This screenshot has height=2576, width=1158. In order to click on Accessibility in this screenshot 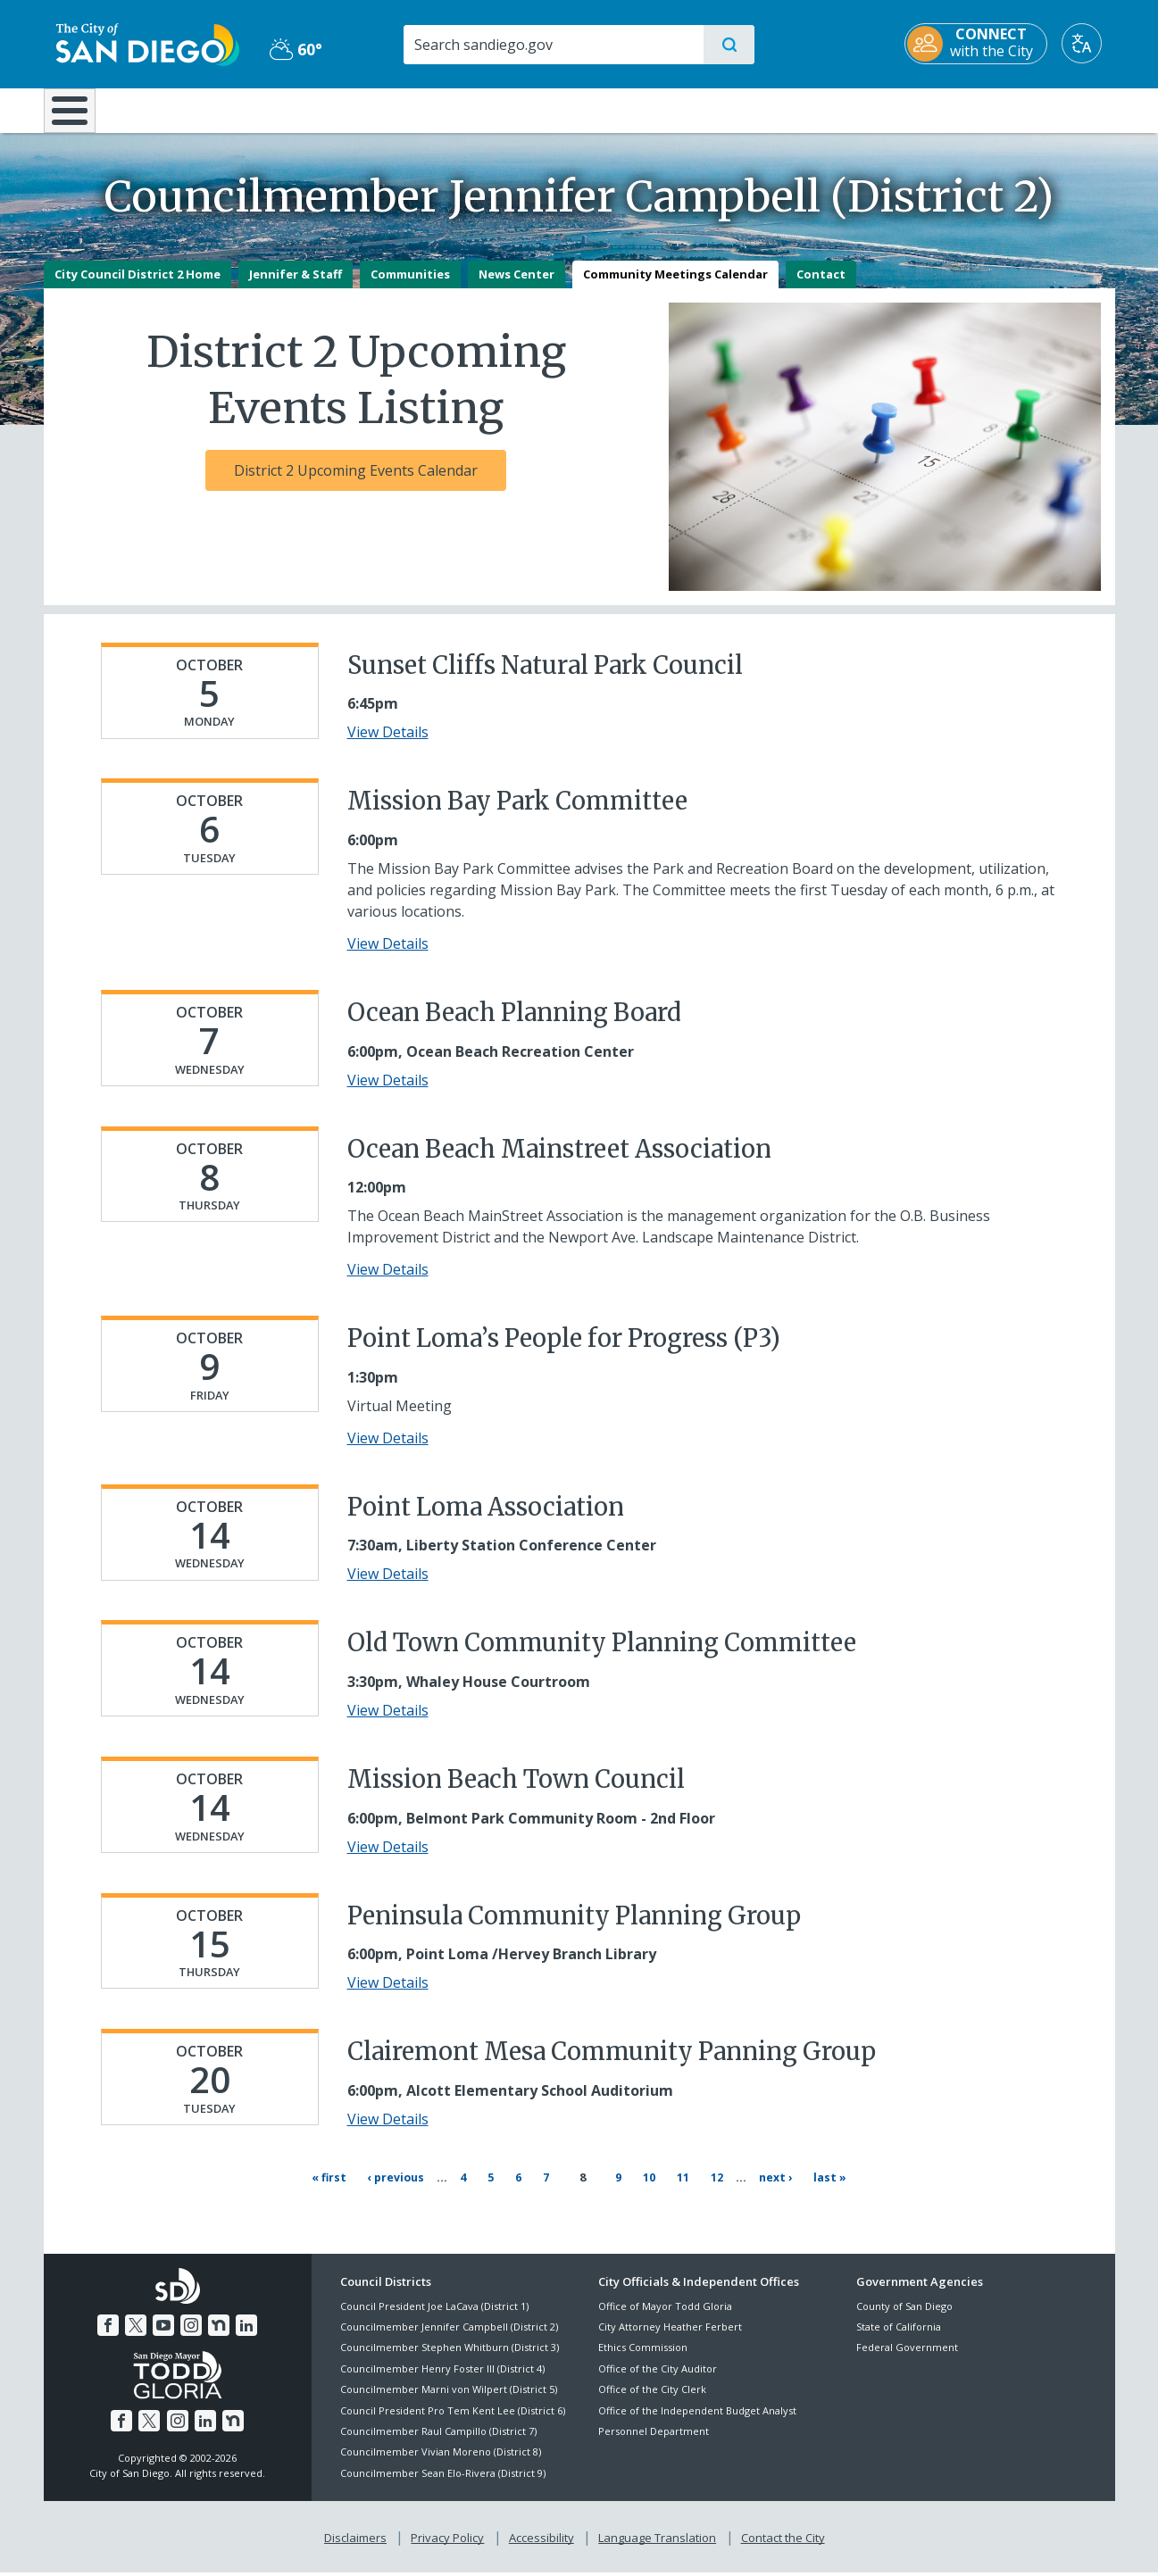, I will do `click(541, 2541)`.